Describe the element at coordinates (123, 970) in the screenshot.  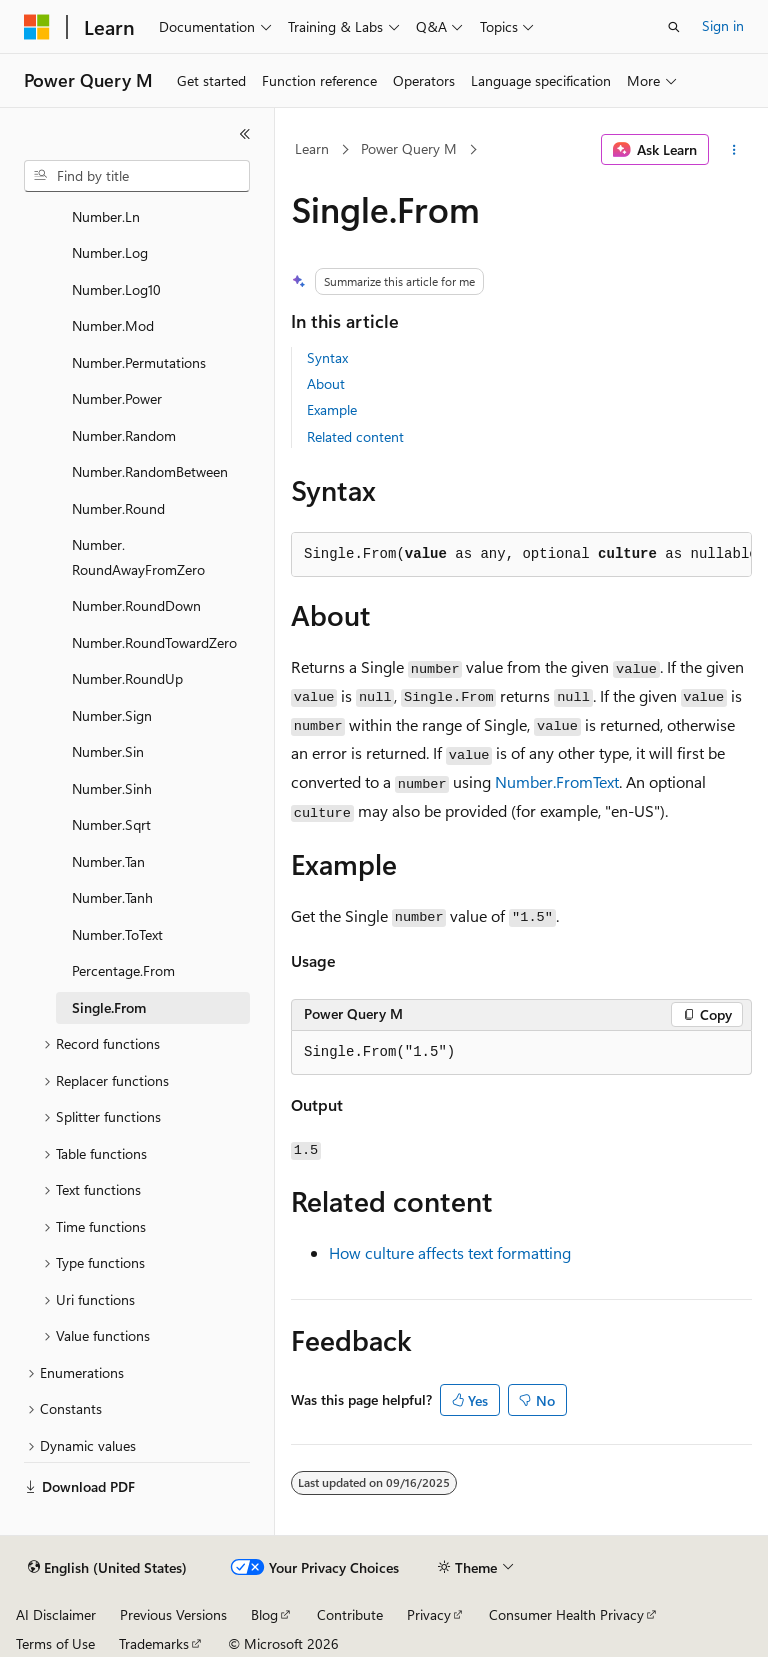
I see `Percentage.From [treeitem]` at that location.